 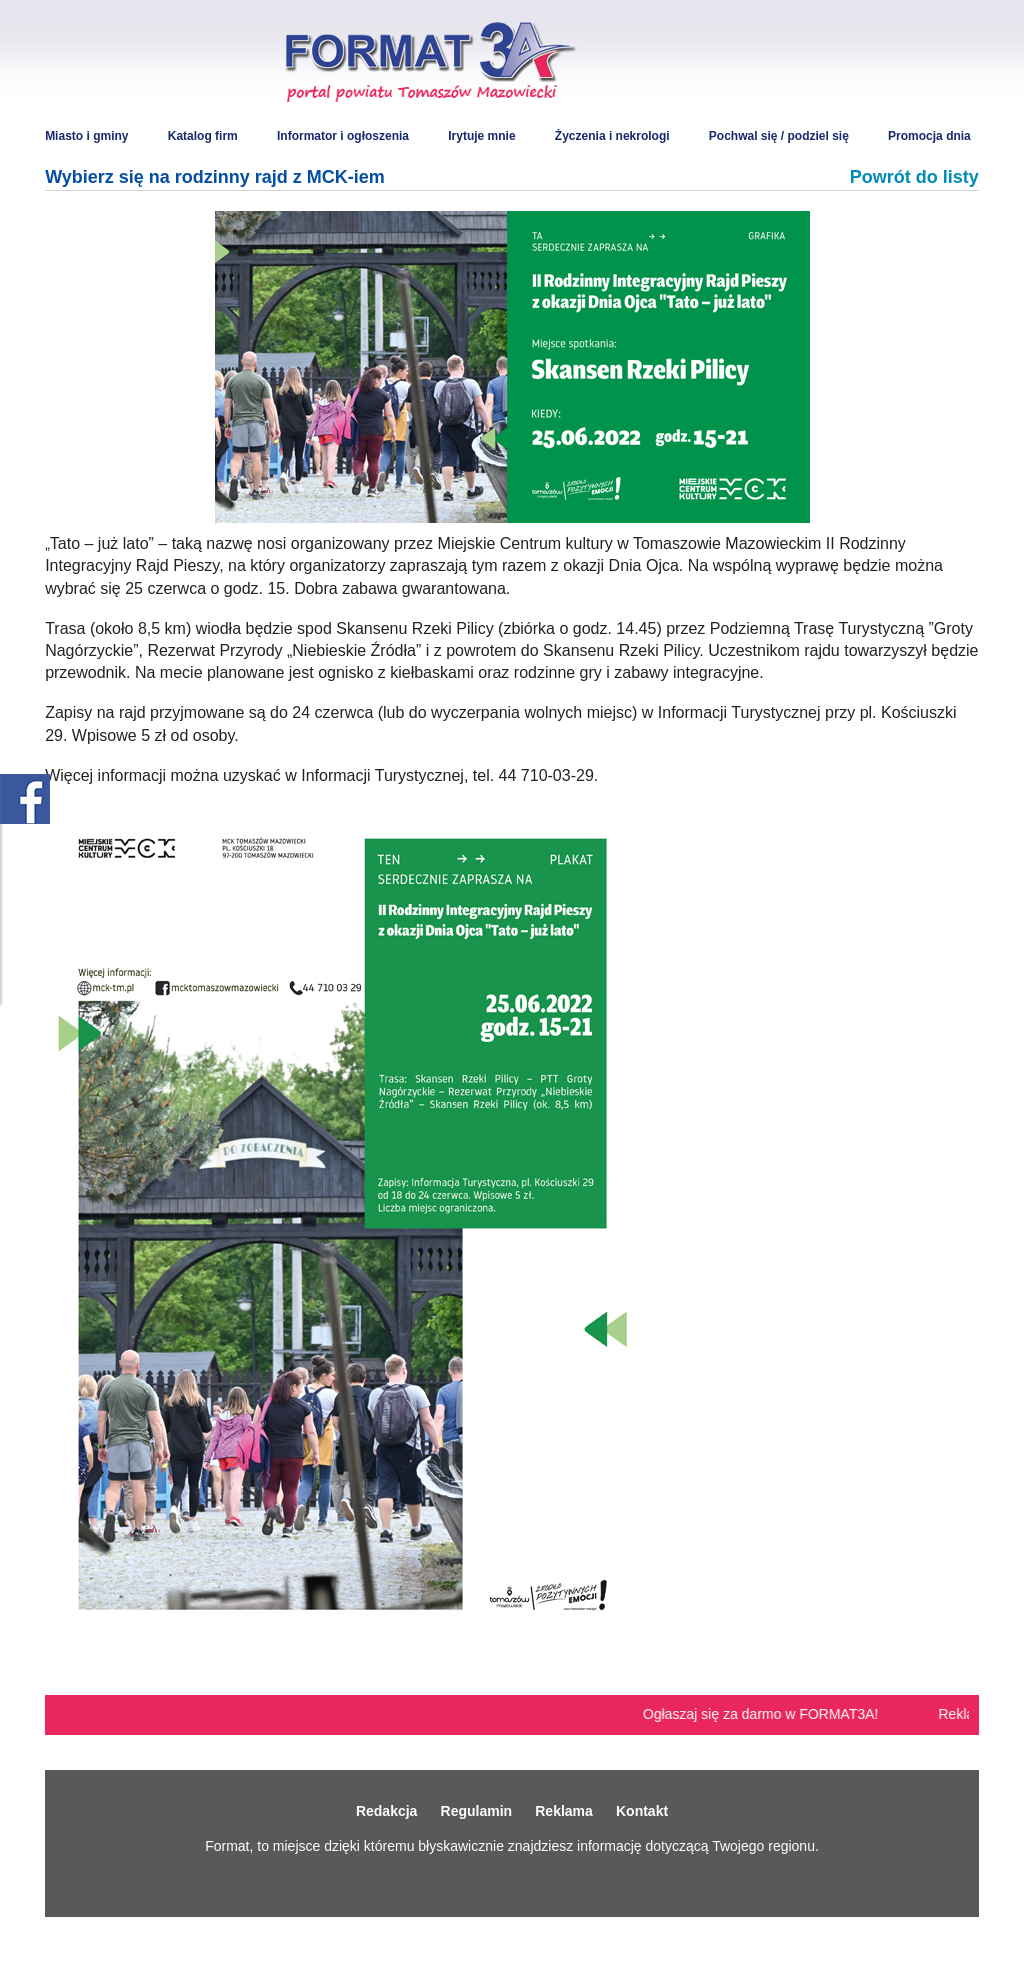 What do you see at coordinates (477, 1811) in the screenshot?
I see `Regulamin` at bounding box center [477, 1811].